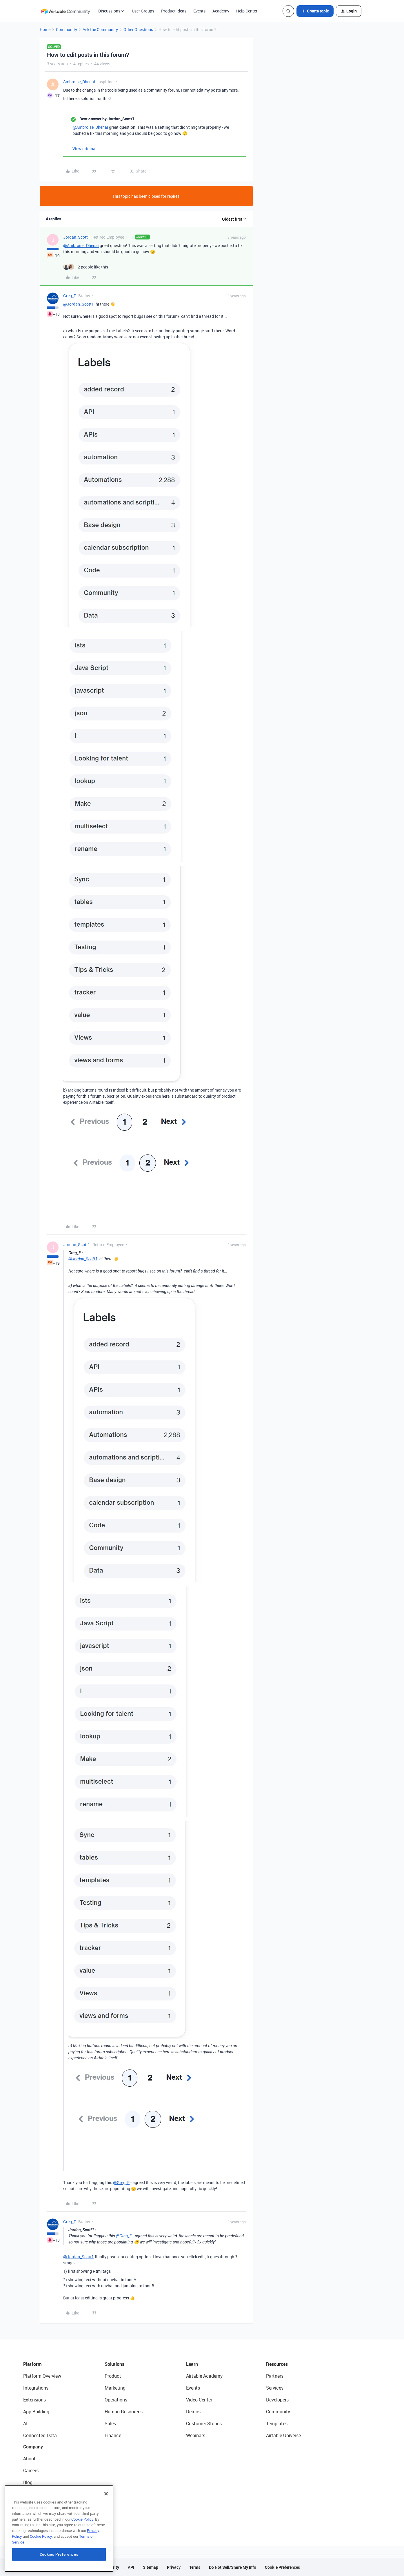 The width and height of the screenshot is (404, 2576). What do you see at coordinates (33, 2447) in the screenshot?
I see `Company` at bounding box center [33, 2447].